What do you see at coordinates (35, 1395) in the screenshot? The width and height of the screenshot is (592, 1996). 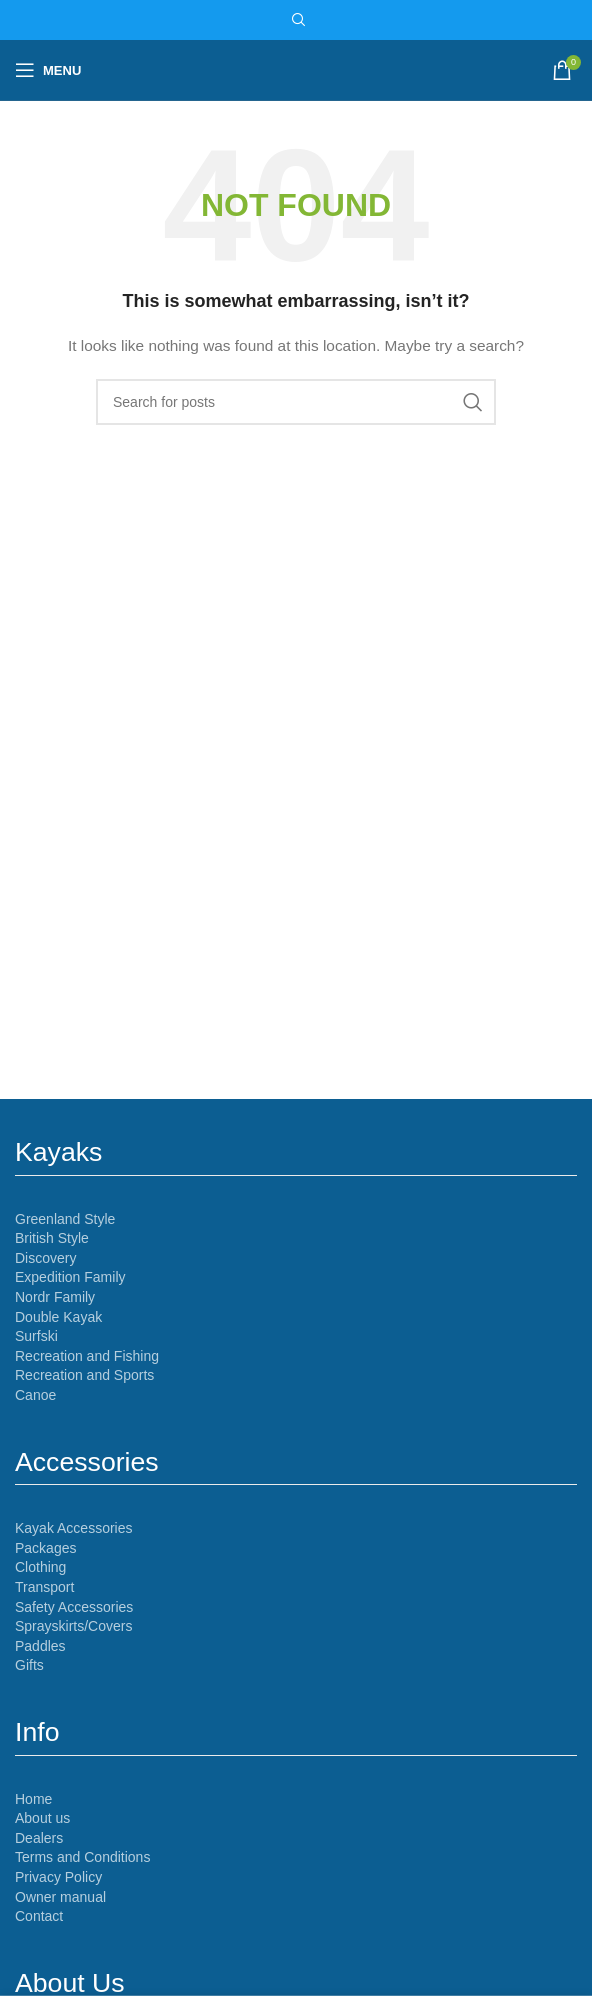 I see `Canoe` at bounding box center [35, 1395].